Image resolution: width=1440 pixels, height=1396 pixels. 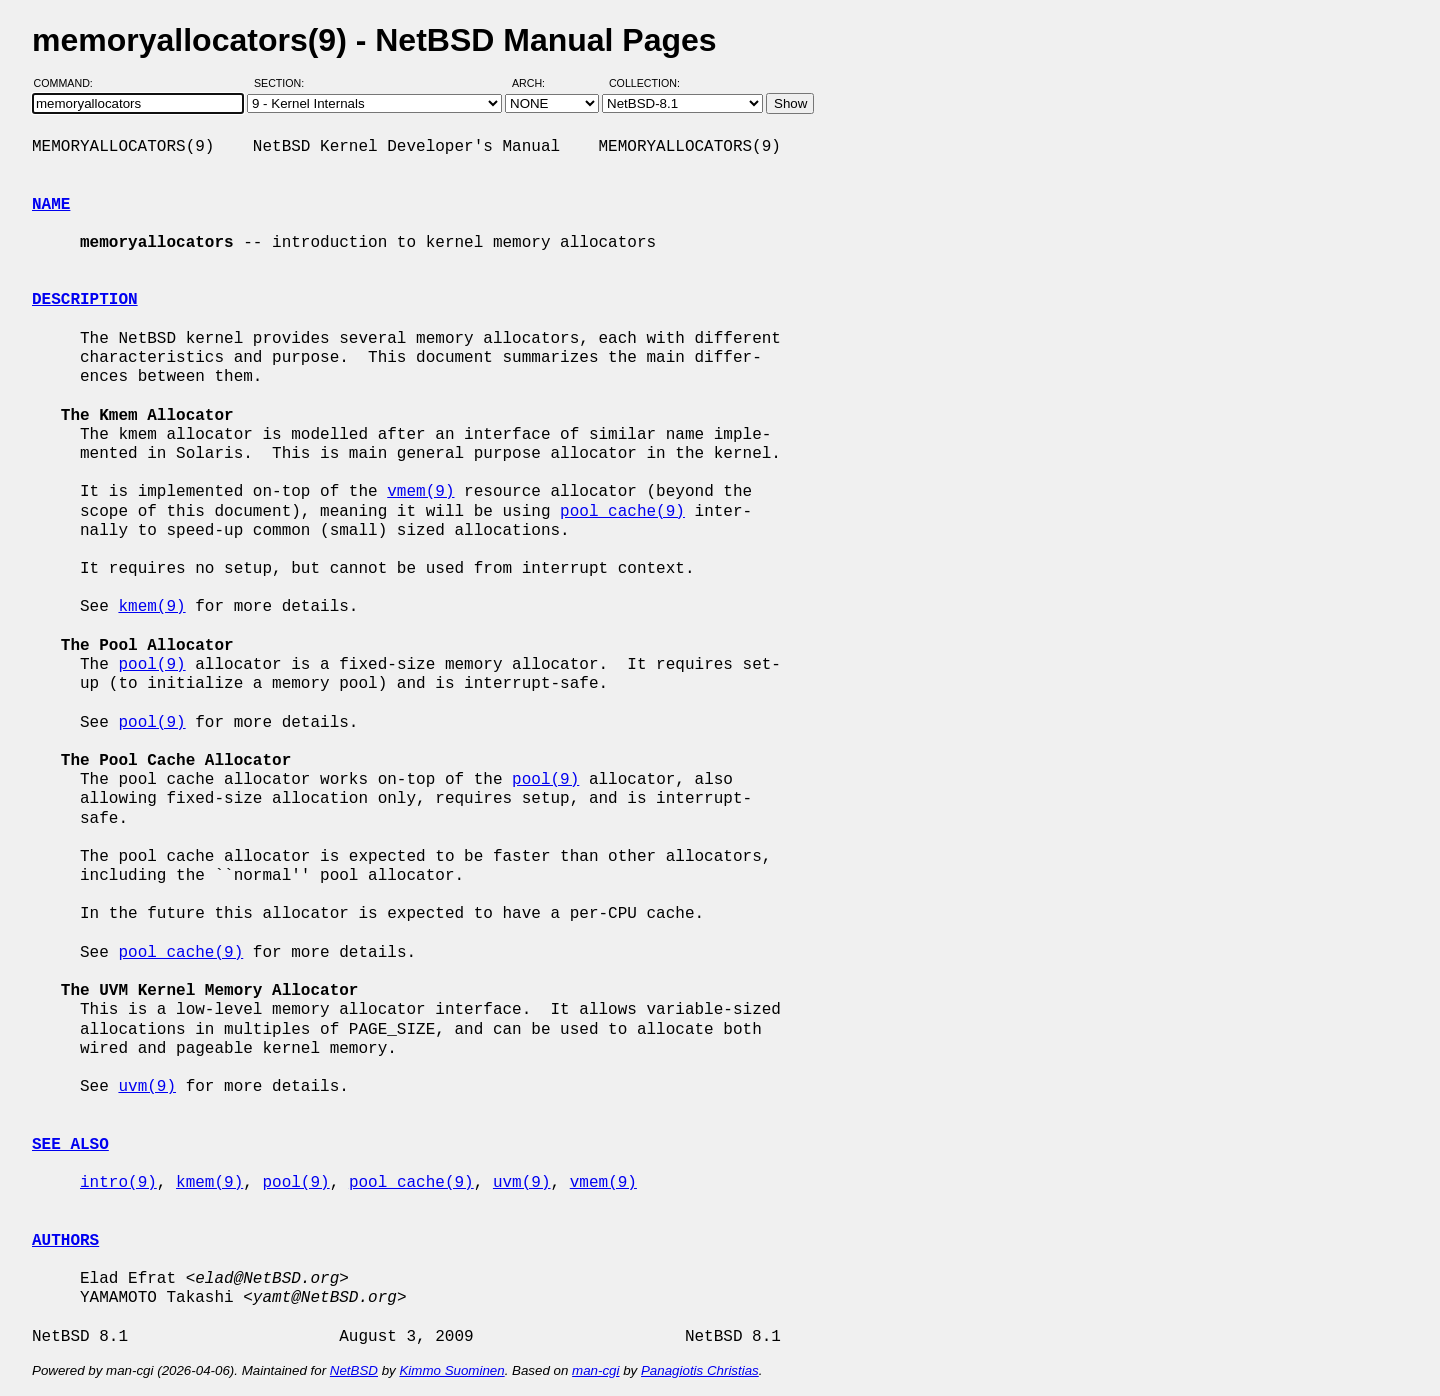 I want to click on SEE ALSO, so click(x=70, y=1145).